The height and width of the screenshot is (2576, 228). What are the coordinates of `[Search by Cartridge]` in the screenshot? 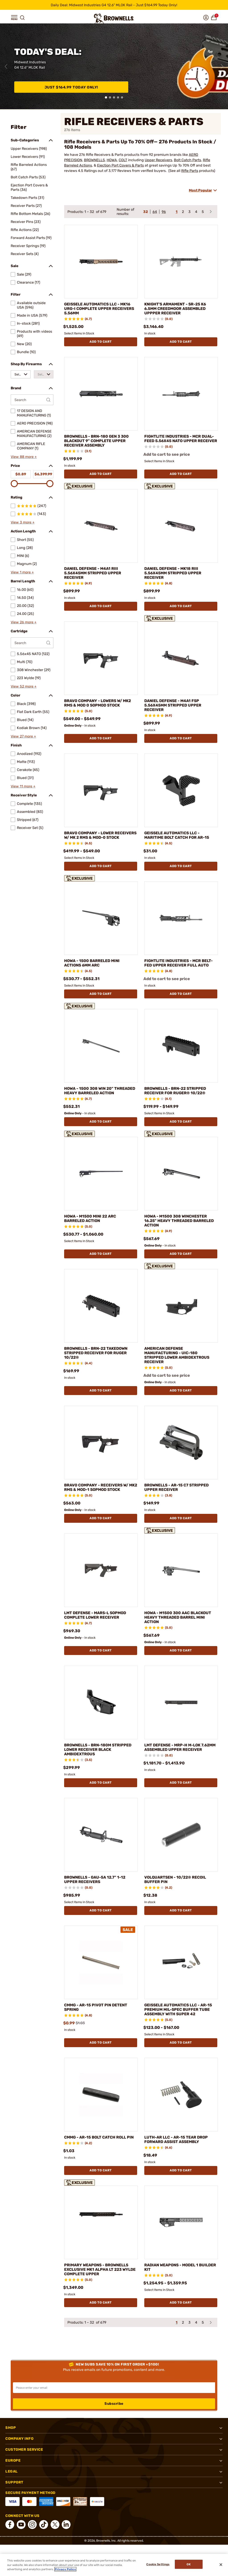 It's located at (32, 642).